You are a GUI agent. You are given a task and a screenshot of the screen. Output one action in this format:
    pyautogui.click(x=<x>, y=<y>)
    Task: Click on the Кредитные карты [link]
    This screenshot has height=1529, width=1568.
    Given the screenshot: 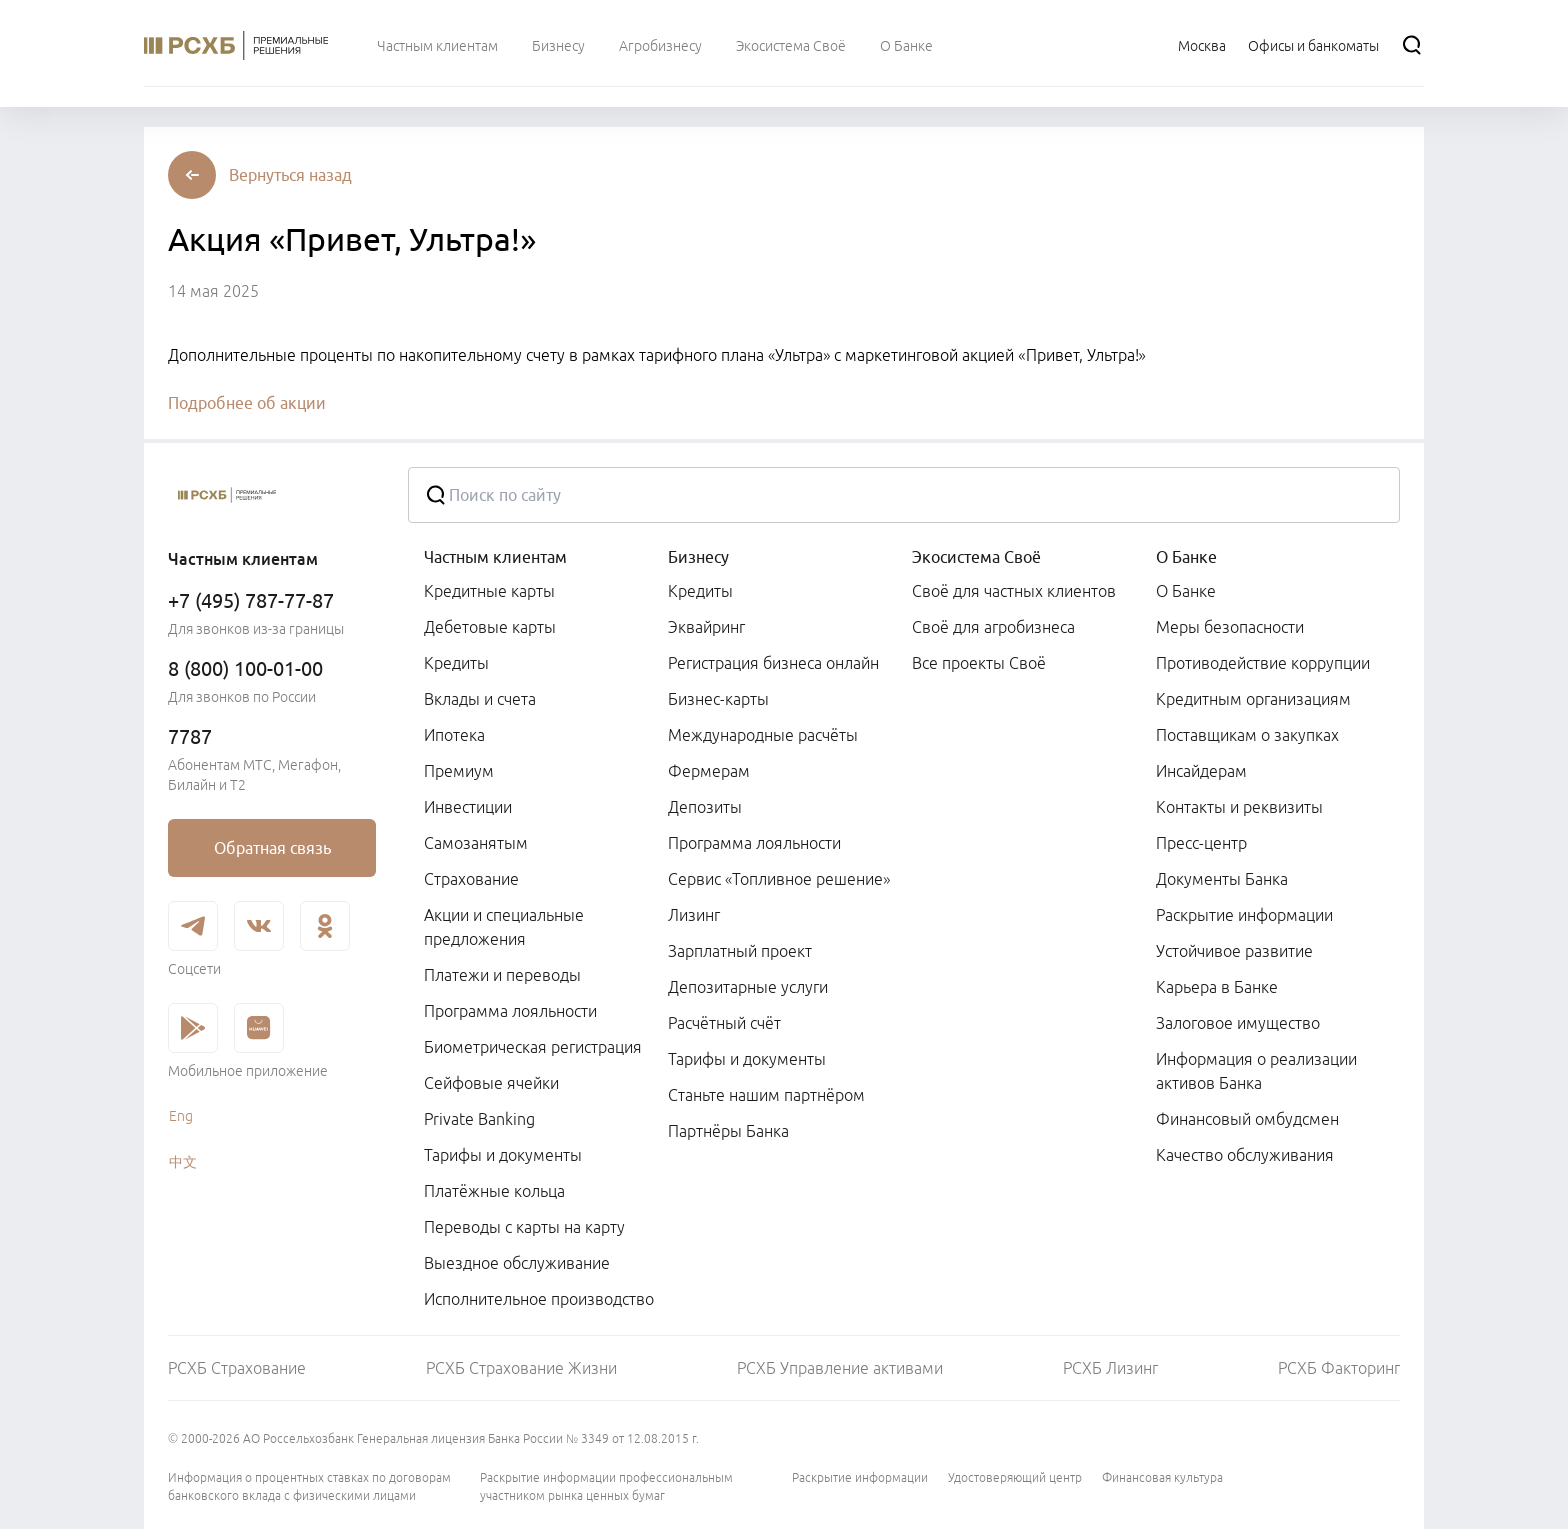 What is the action you would take?
    pyautogui.click(x=489, y=591)
    